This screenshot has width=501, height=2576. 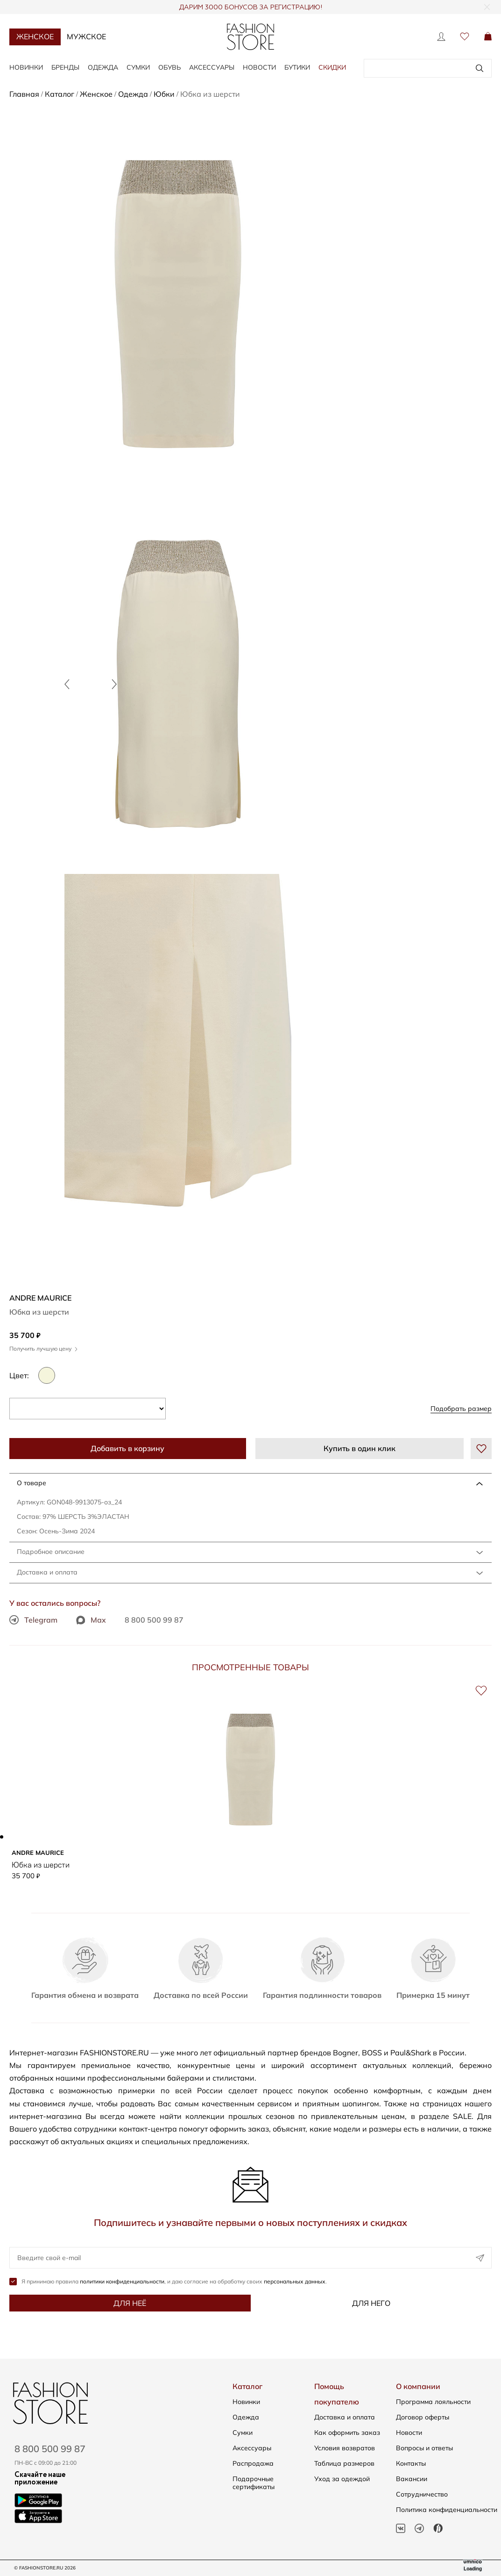 What do you see at coordinates (127, 1448) in the screenshot?
I see `Добавить в корзину` at bounding box center [127, 1448].